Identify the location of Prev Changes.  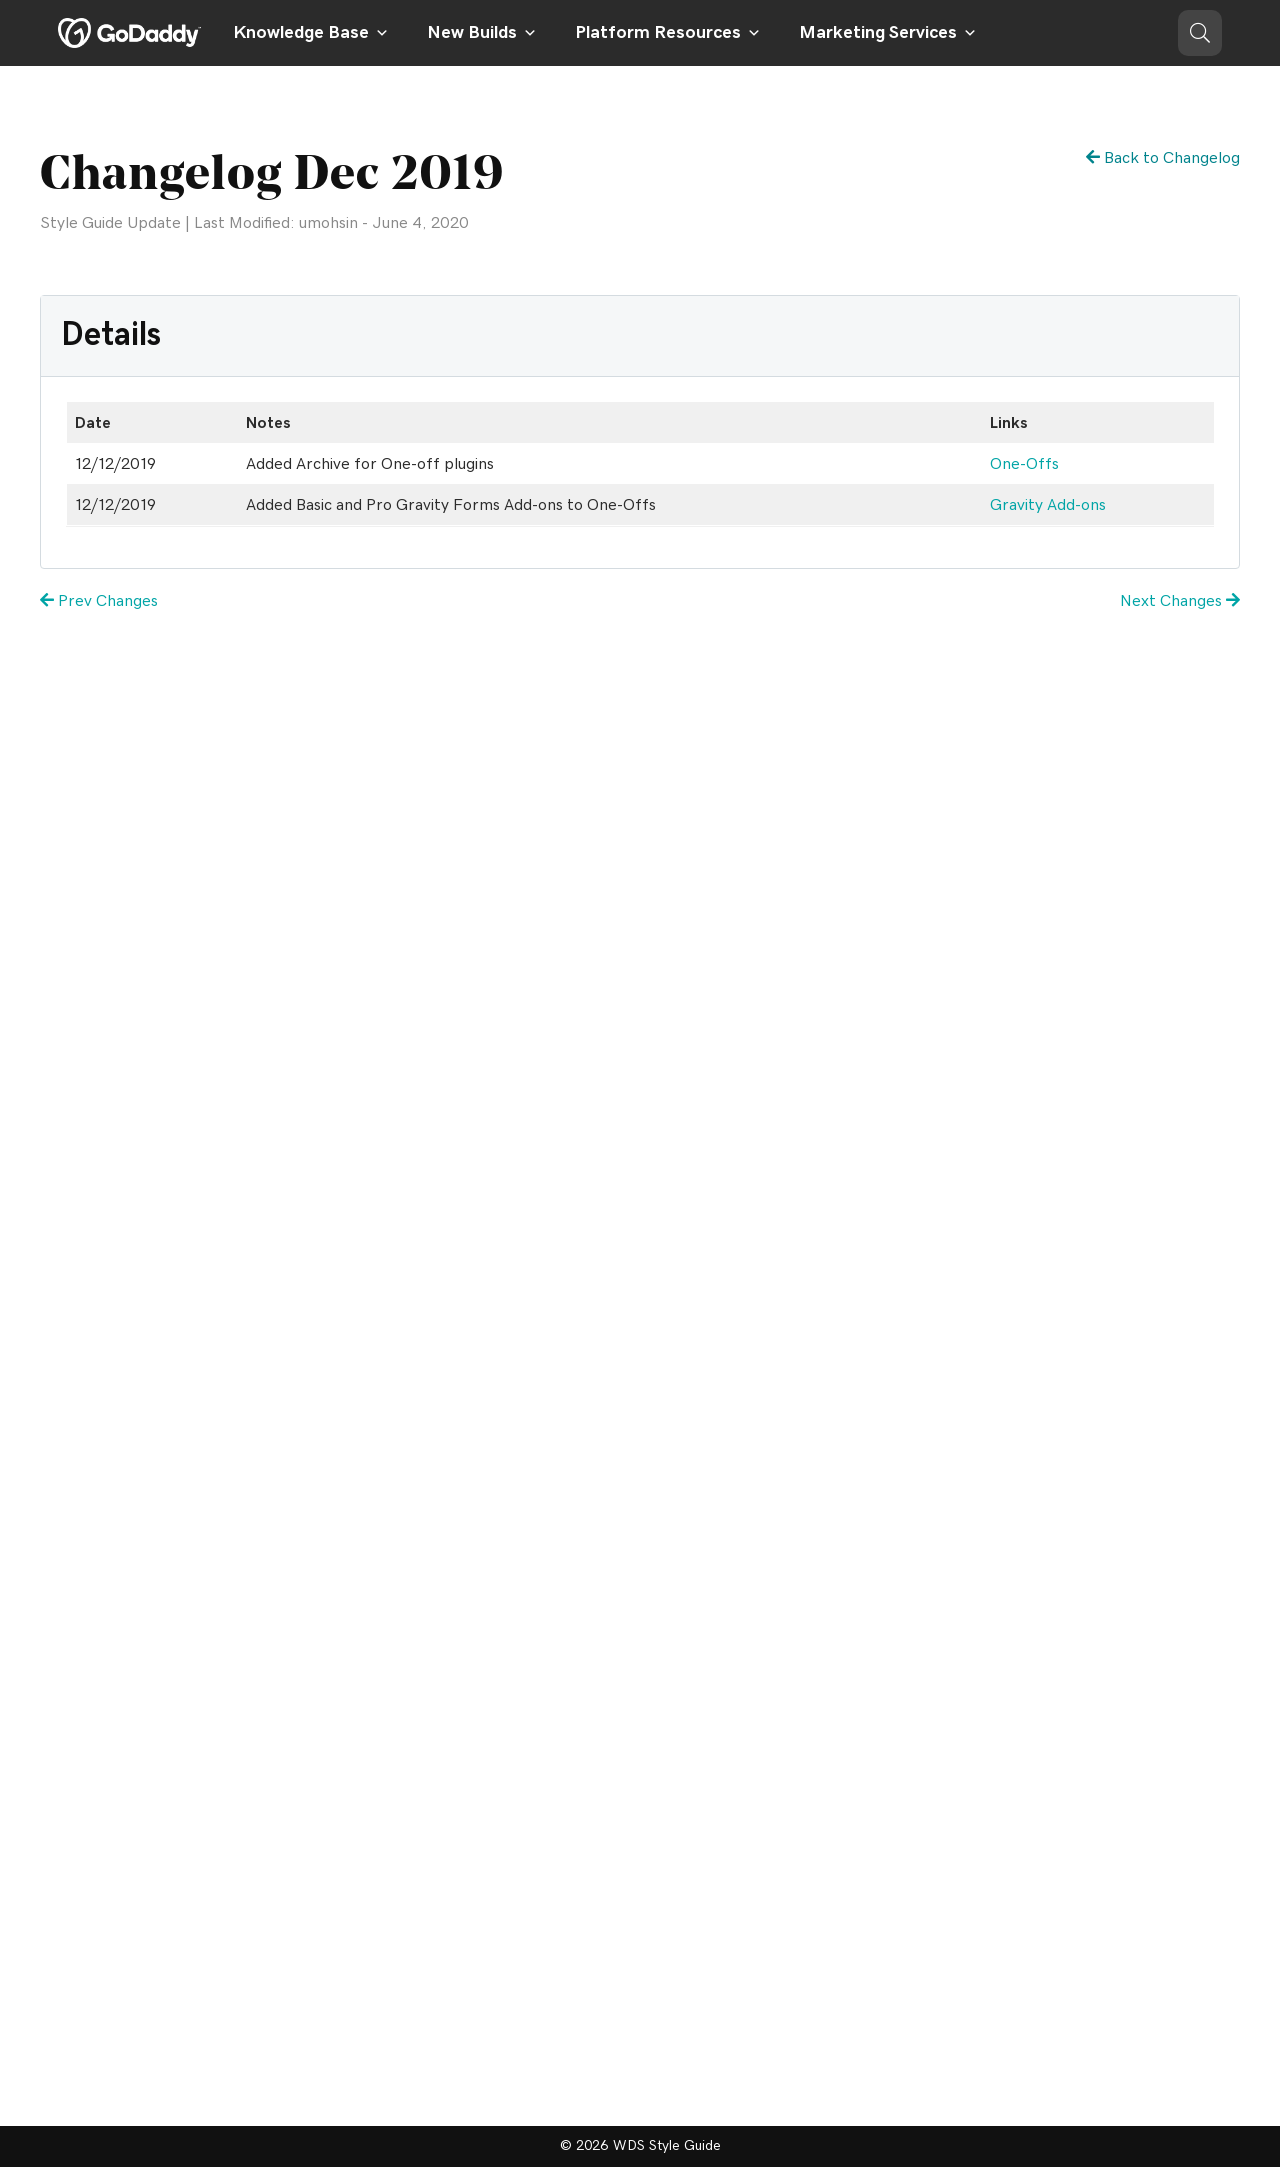
(99, 600).